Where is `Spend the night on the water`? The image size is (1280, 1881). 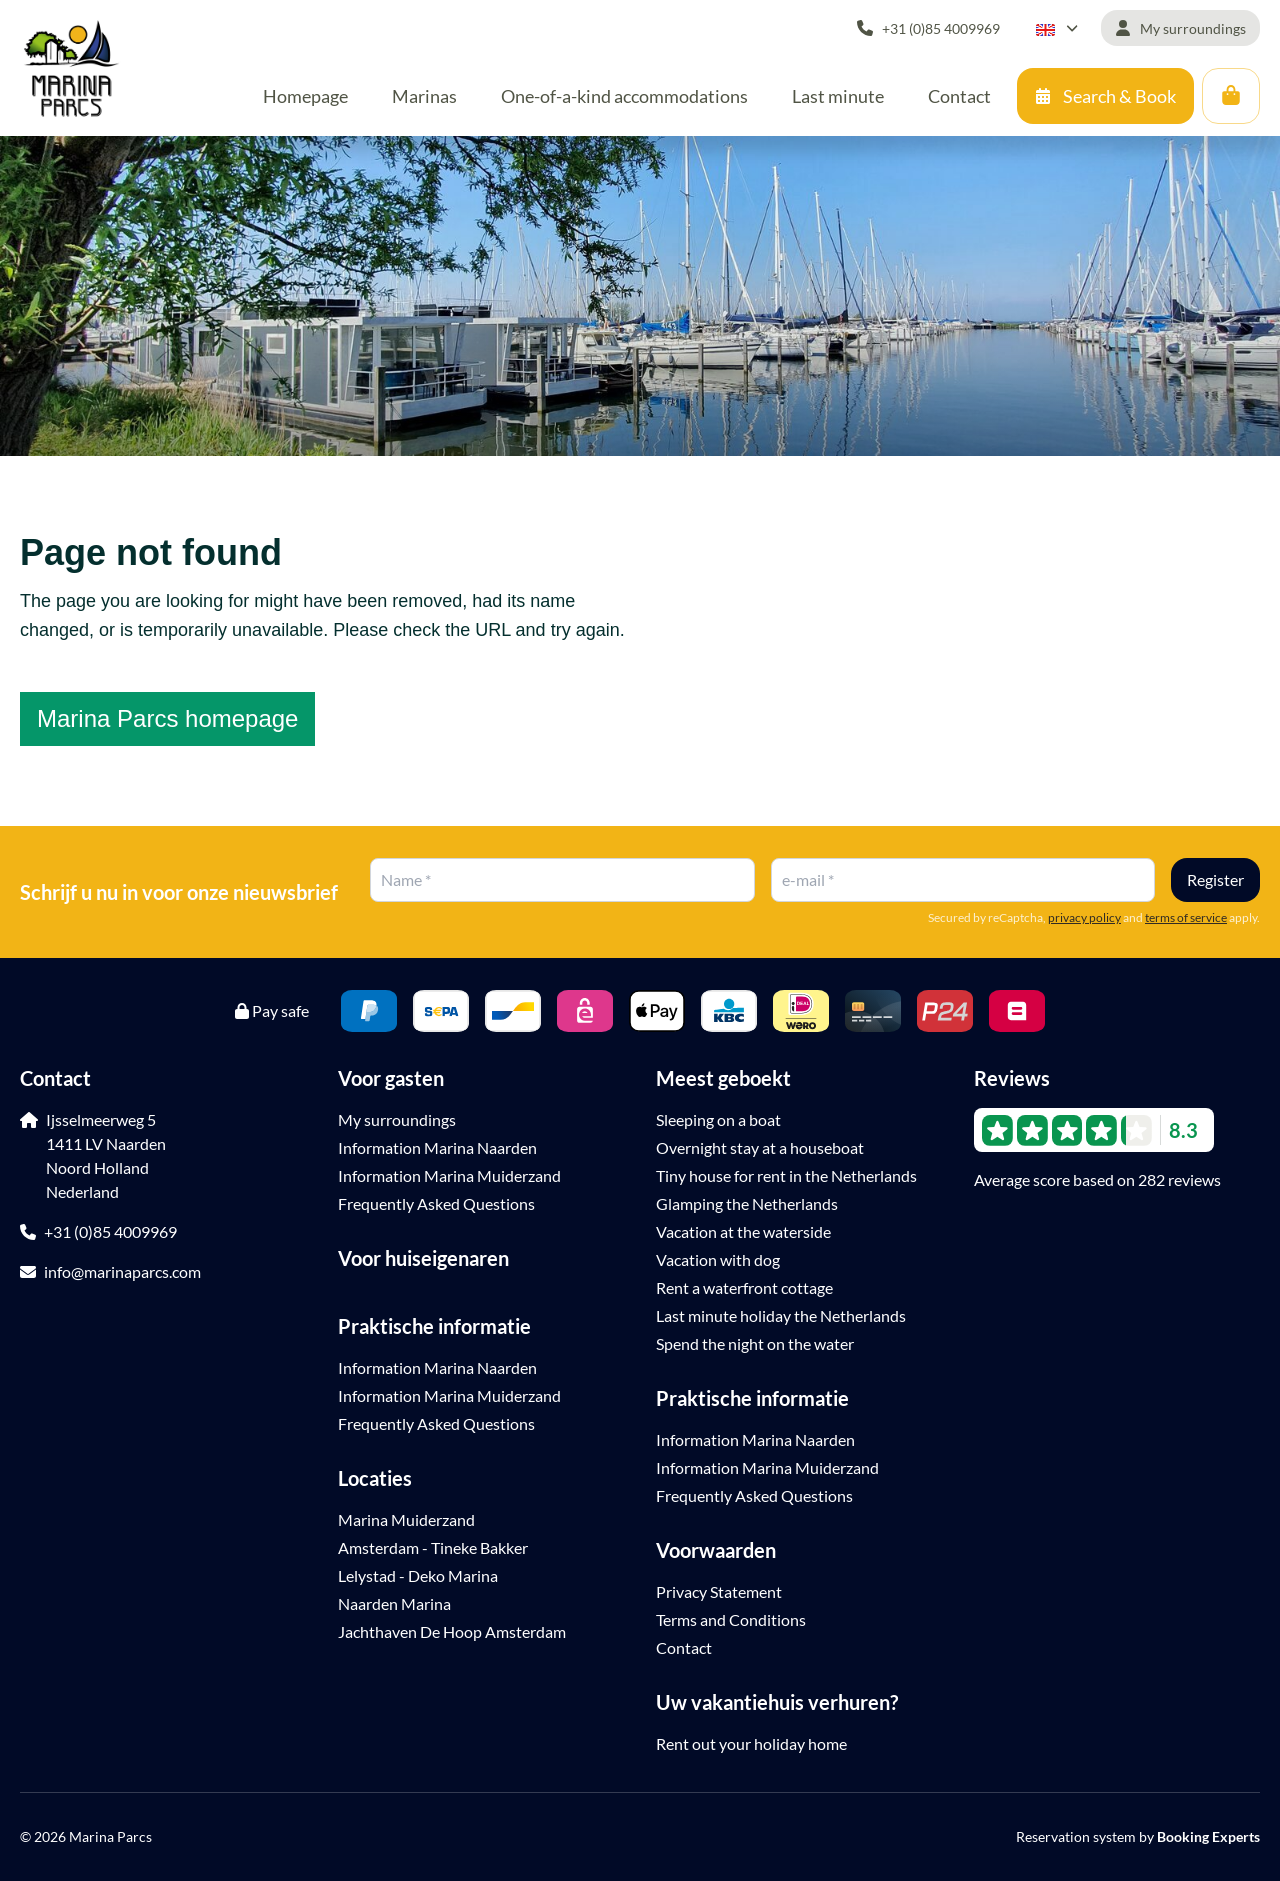
Spend the night on the water is located at coordinates (755, 1343).